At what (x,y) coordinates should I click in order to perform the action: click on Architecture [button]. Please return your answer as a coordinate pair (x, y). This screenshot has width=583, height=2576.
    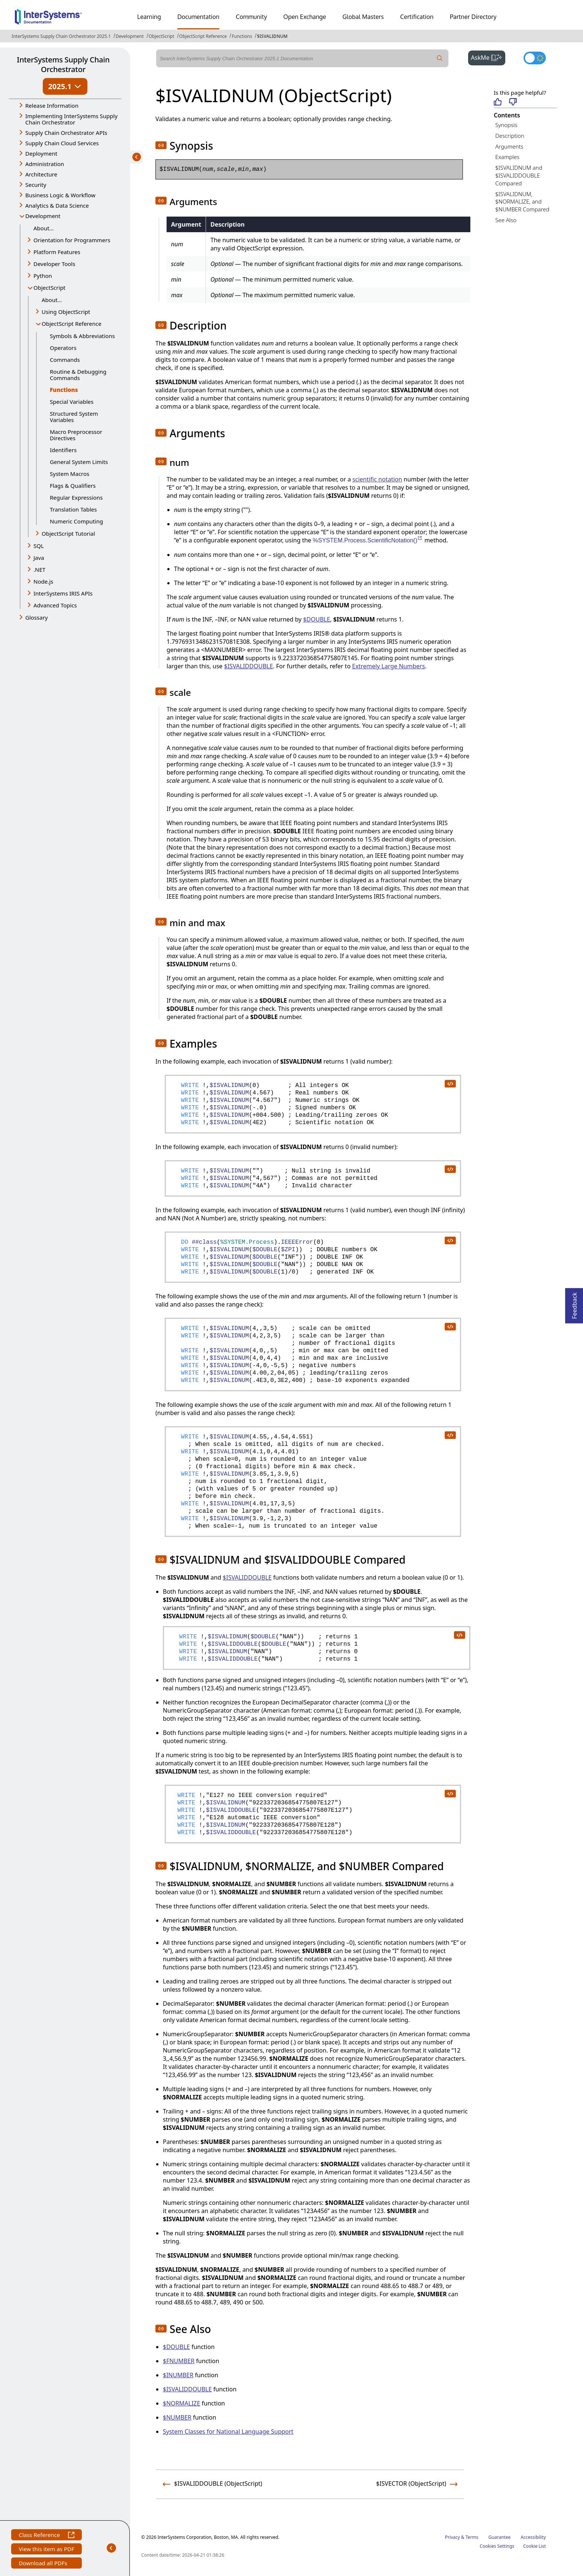
    Looking at the image, I should click on (41, 174).